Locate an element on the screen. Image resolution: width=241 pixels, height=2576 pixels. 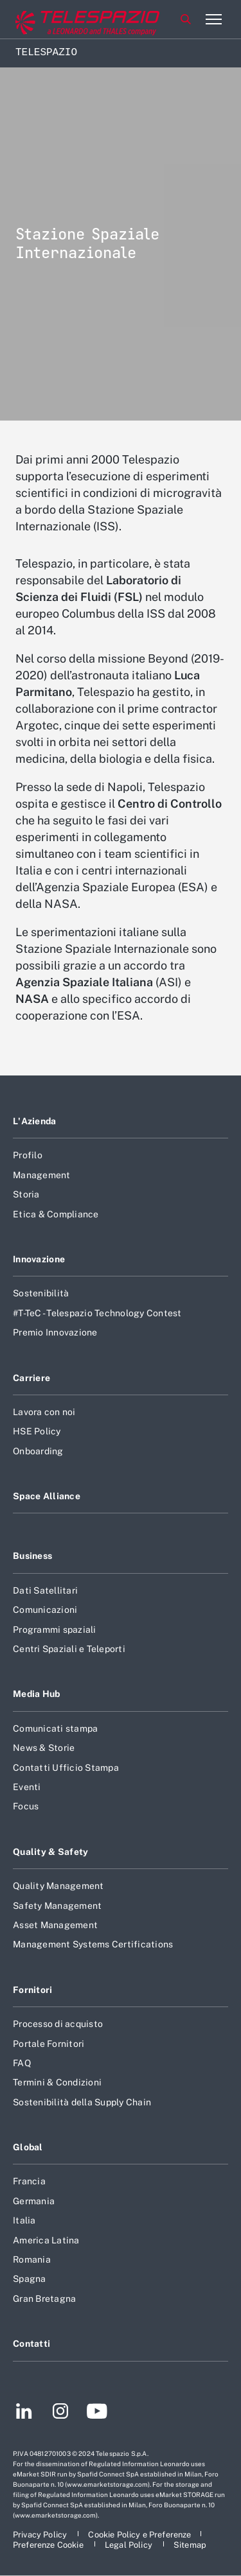
Safety Management [Footer vai alla pagina Safety Management] is located at coordinates (57, 1906).